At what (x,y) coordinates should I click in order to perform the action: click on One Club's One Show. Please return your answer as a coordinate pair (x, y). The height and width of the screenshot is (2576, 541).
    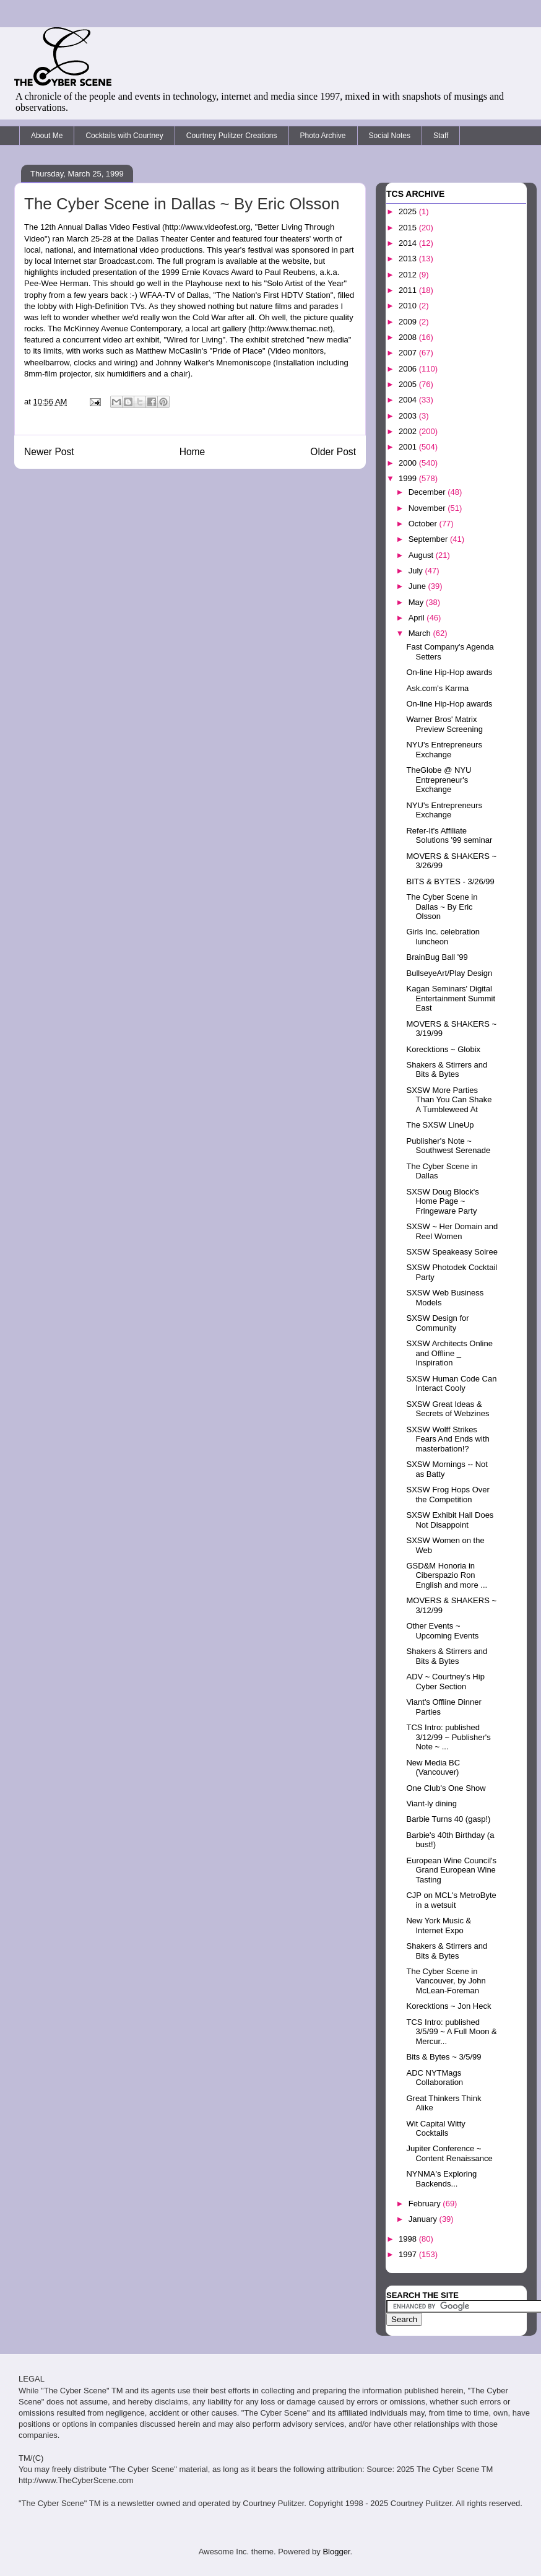
    Looking at the image, I should click on (445, 1788).